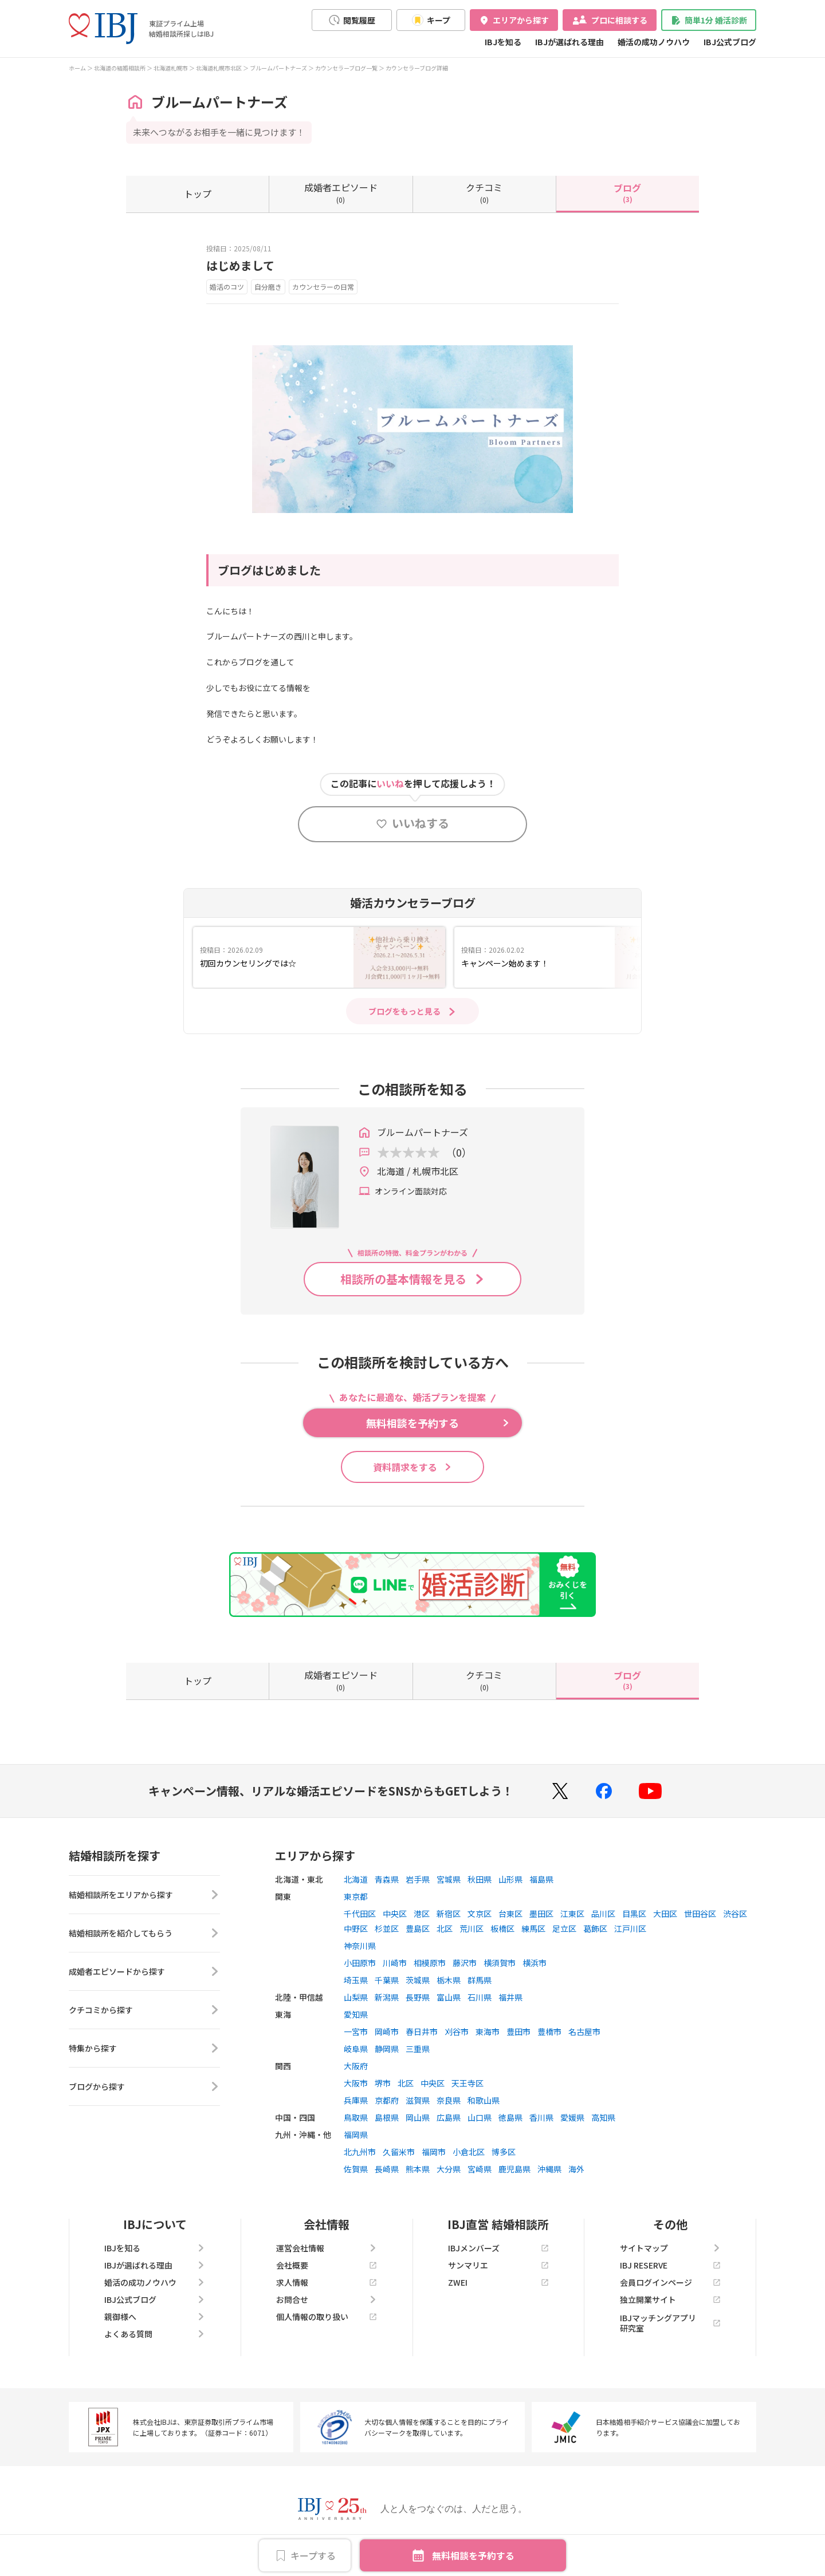 The height and width of the screenshot is (2576, 825). I want to click on クチコミから探す, so click(144, 2009).